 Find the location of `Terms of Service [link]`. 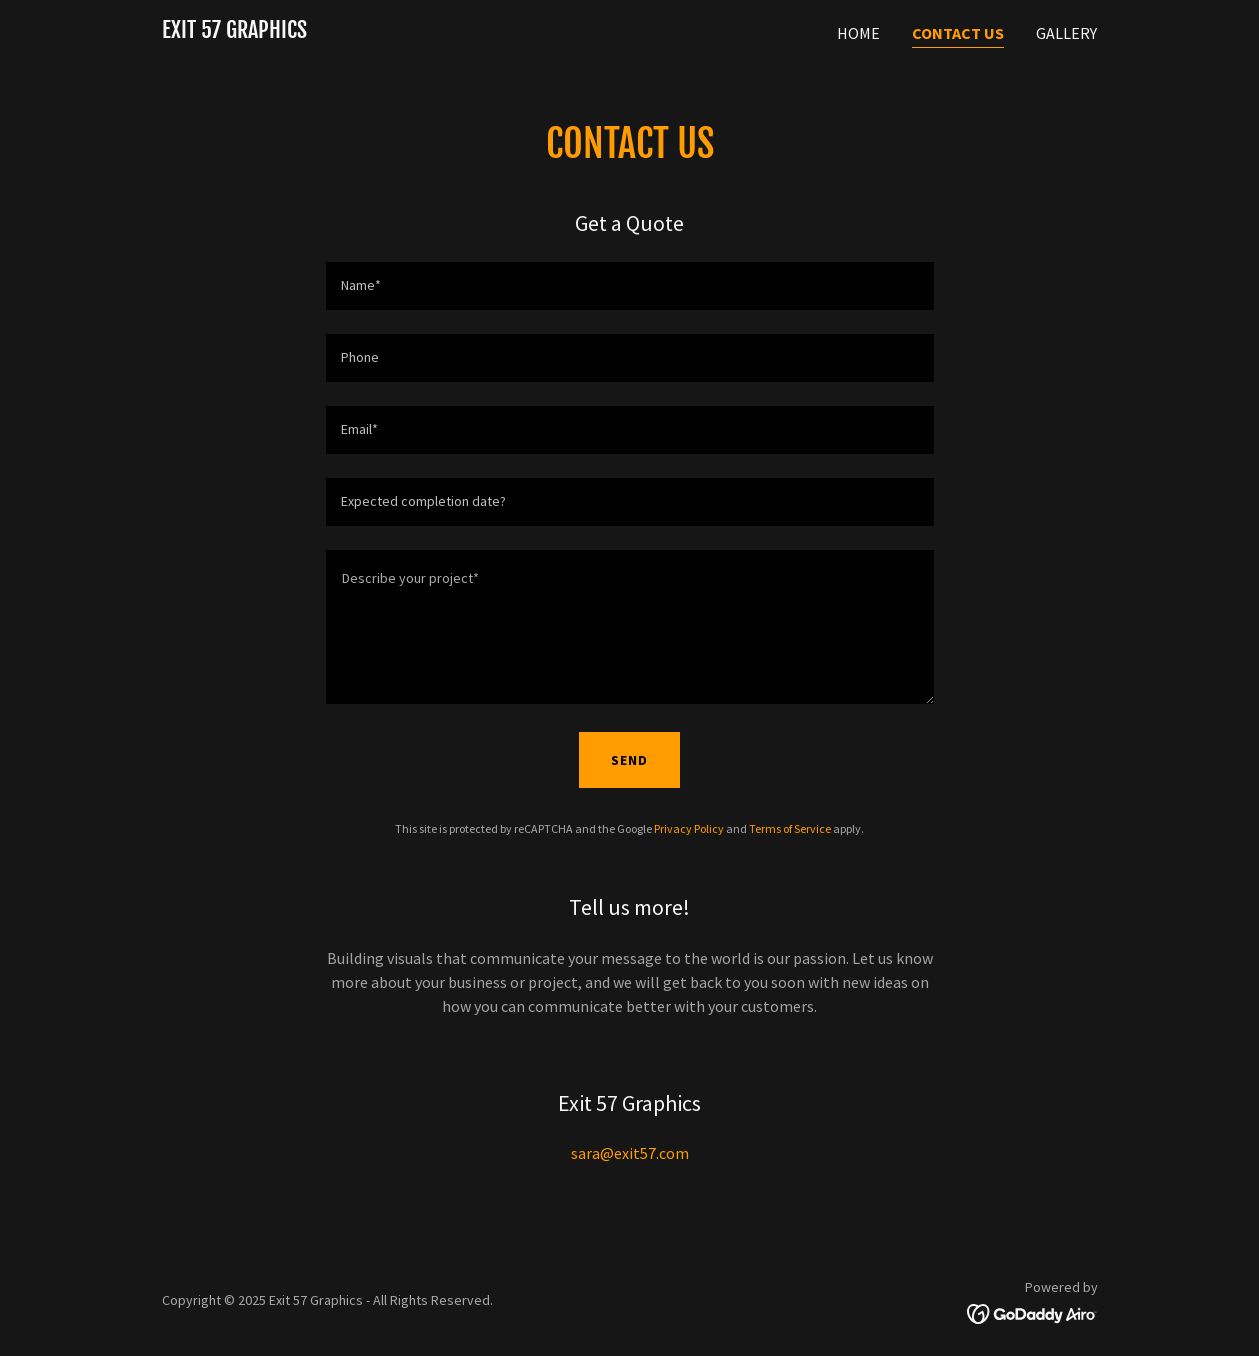

Terms of Service [link] is located at coordinates (790, 828).